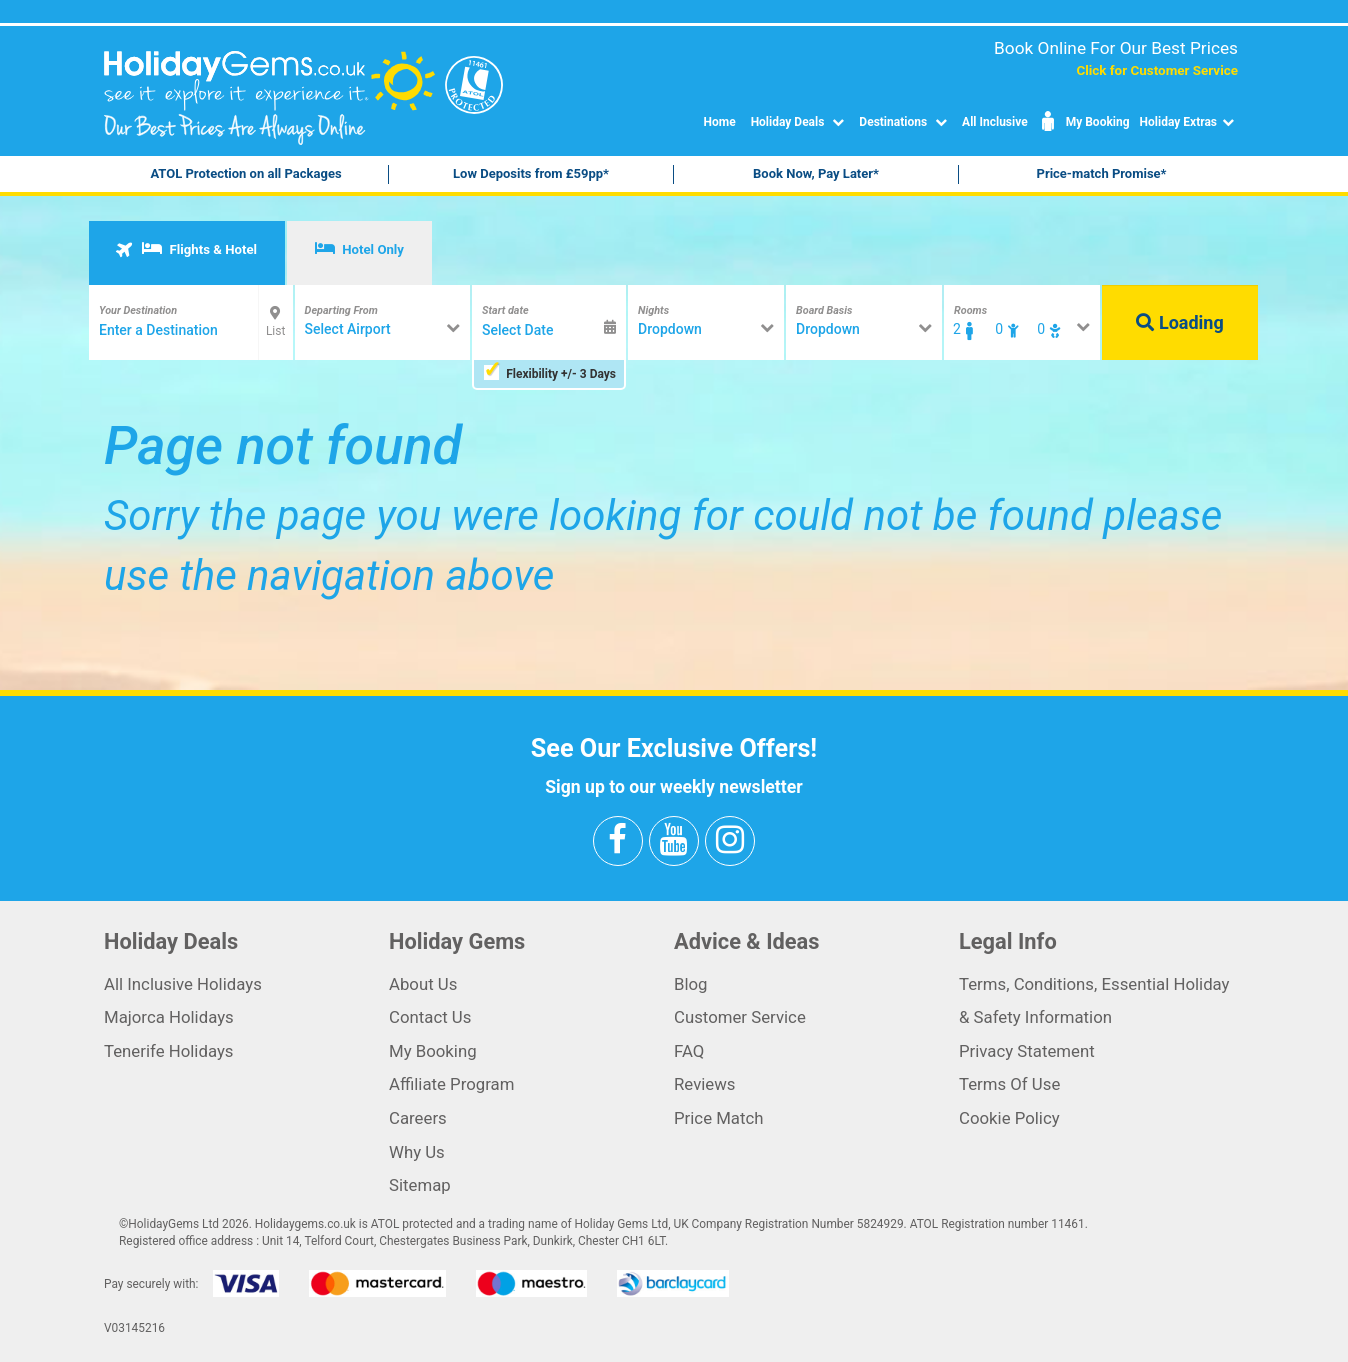  What do you see at coordinates (430, 1017) in the screenshot?
I see `Contact Us` at bounding box center [430, 1017].